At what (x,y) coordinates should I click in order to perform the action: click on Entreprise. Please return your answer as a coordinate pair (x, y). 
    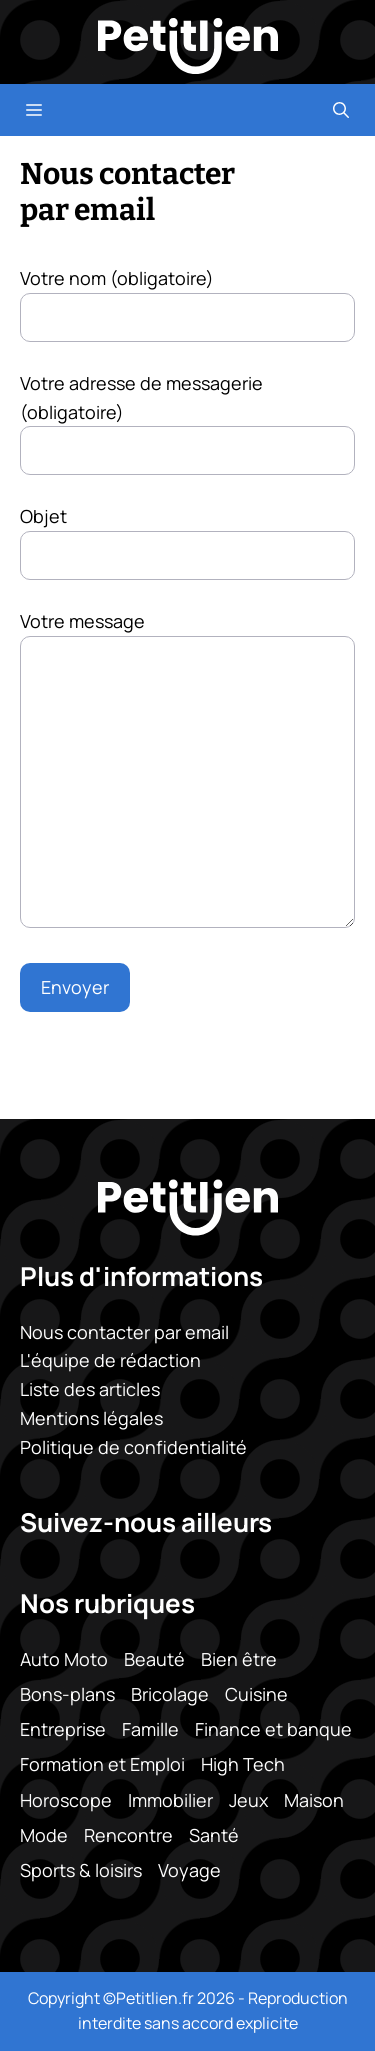
    Looking at the image, I should click on (63, 1729).